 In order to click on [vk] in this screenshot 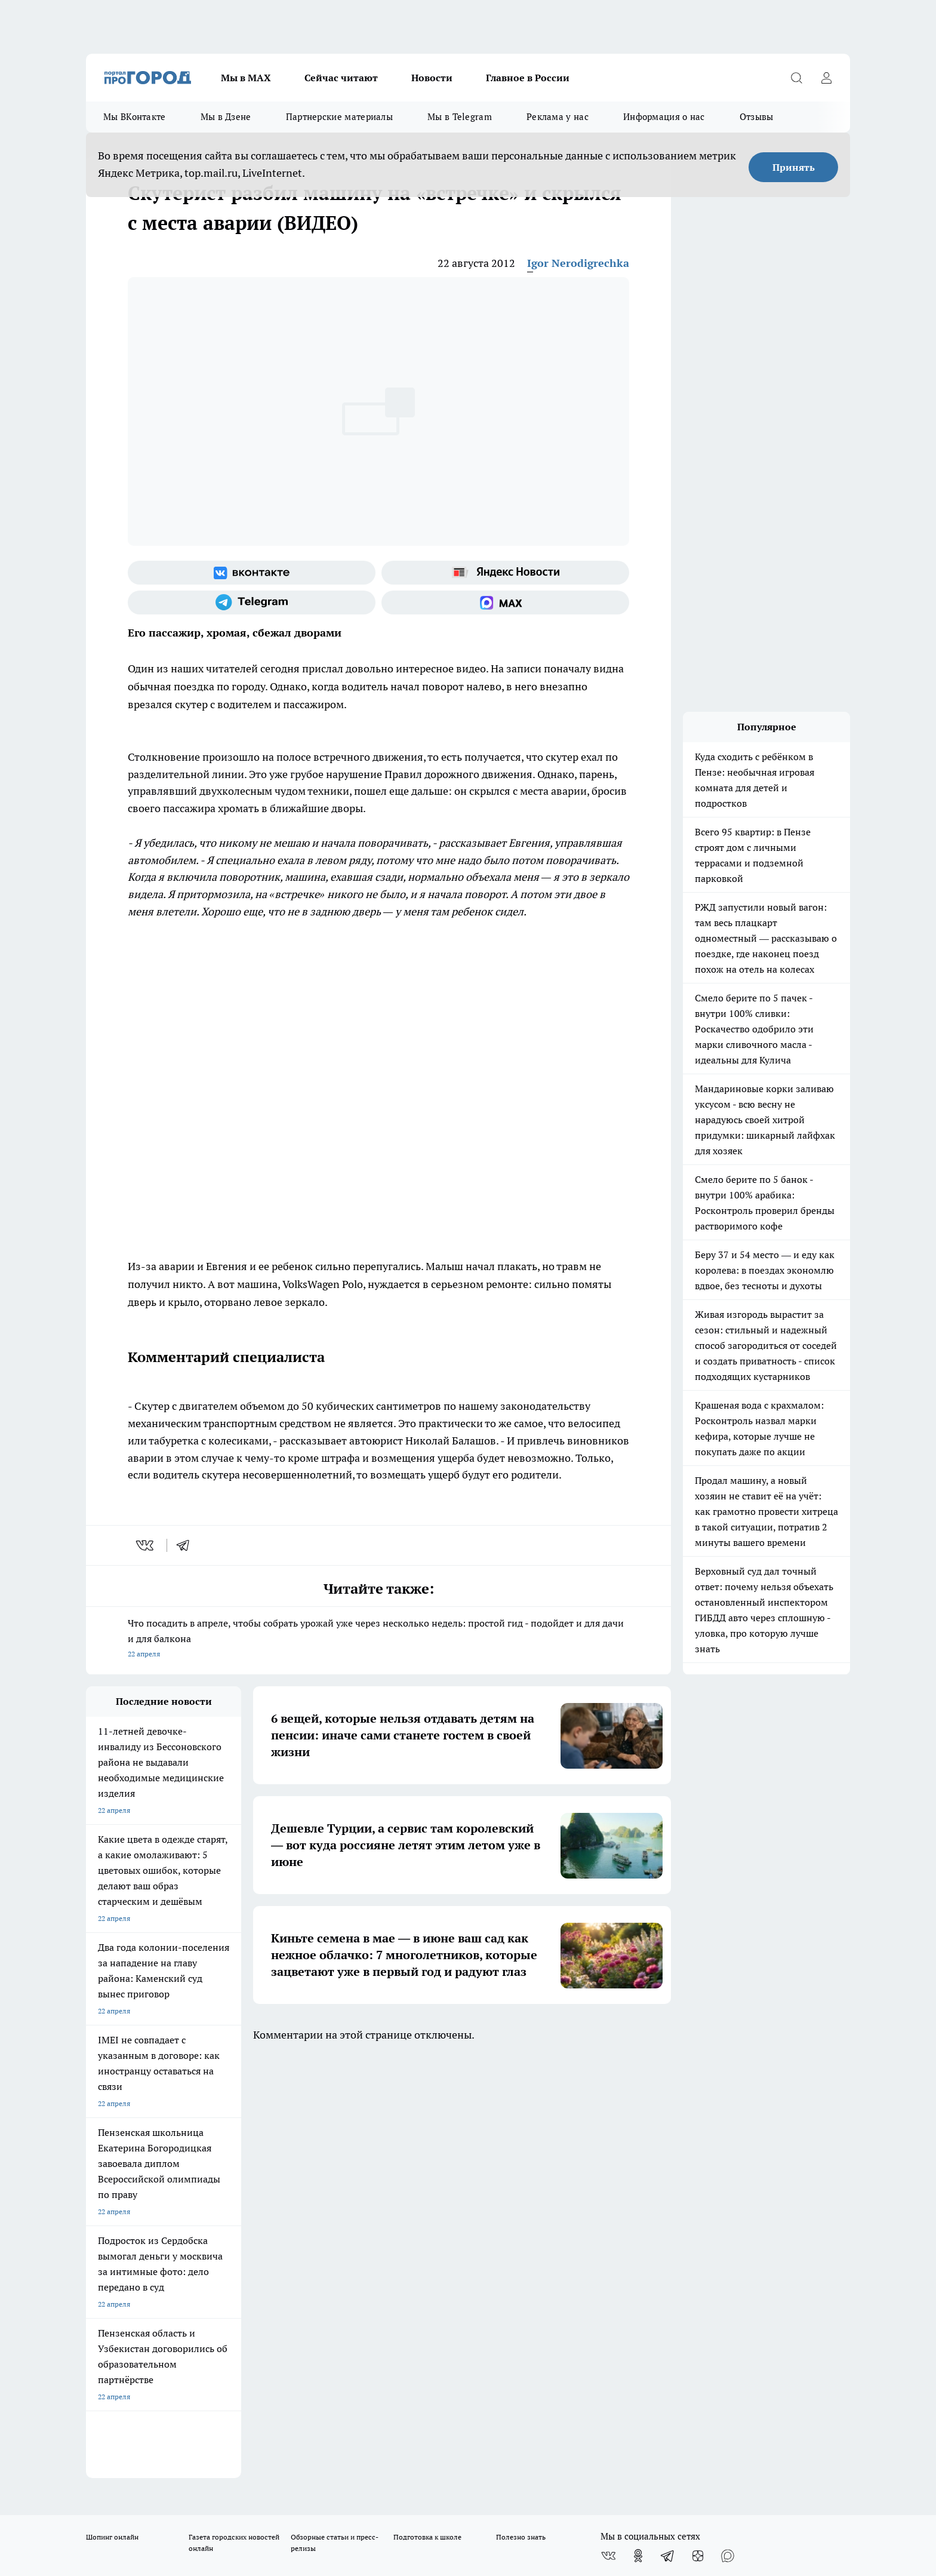, I will do `click(146, 1545)`.